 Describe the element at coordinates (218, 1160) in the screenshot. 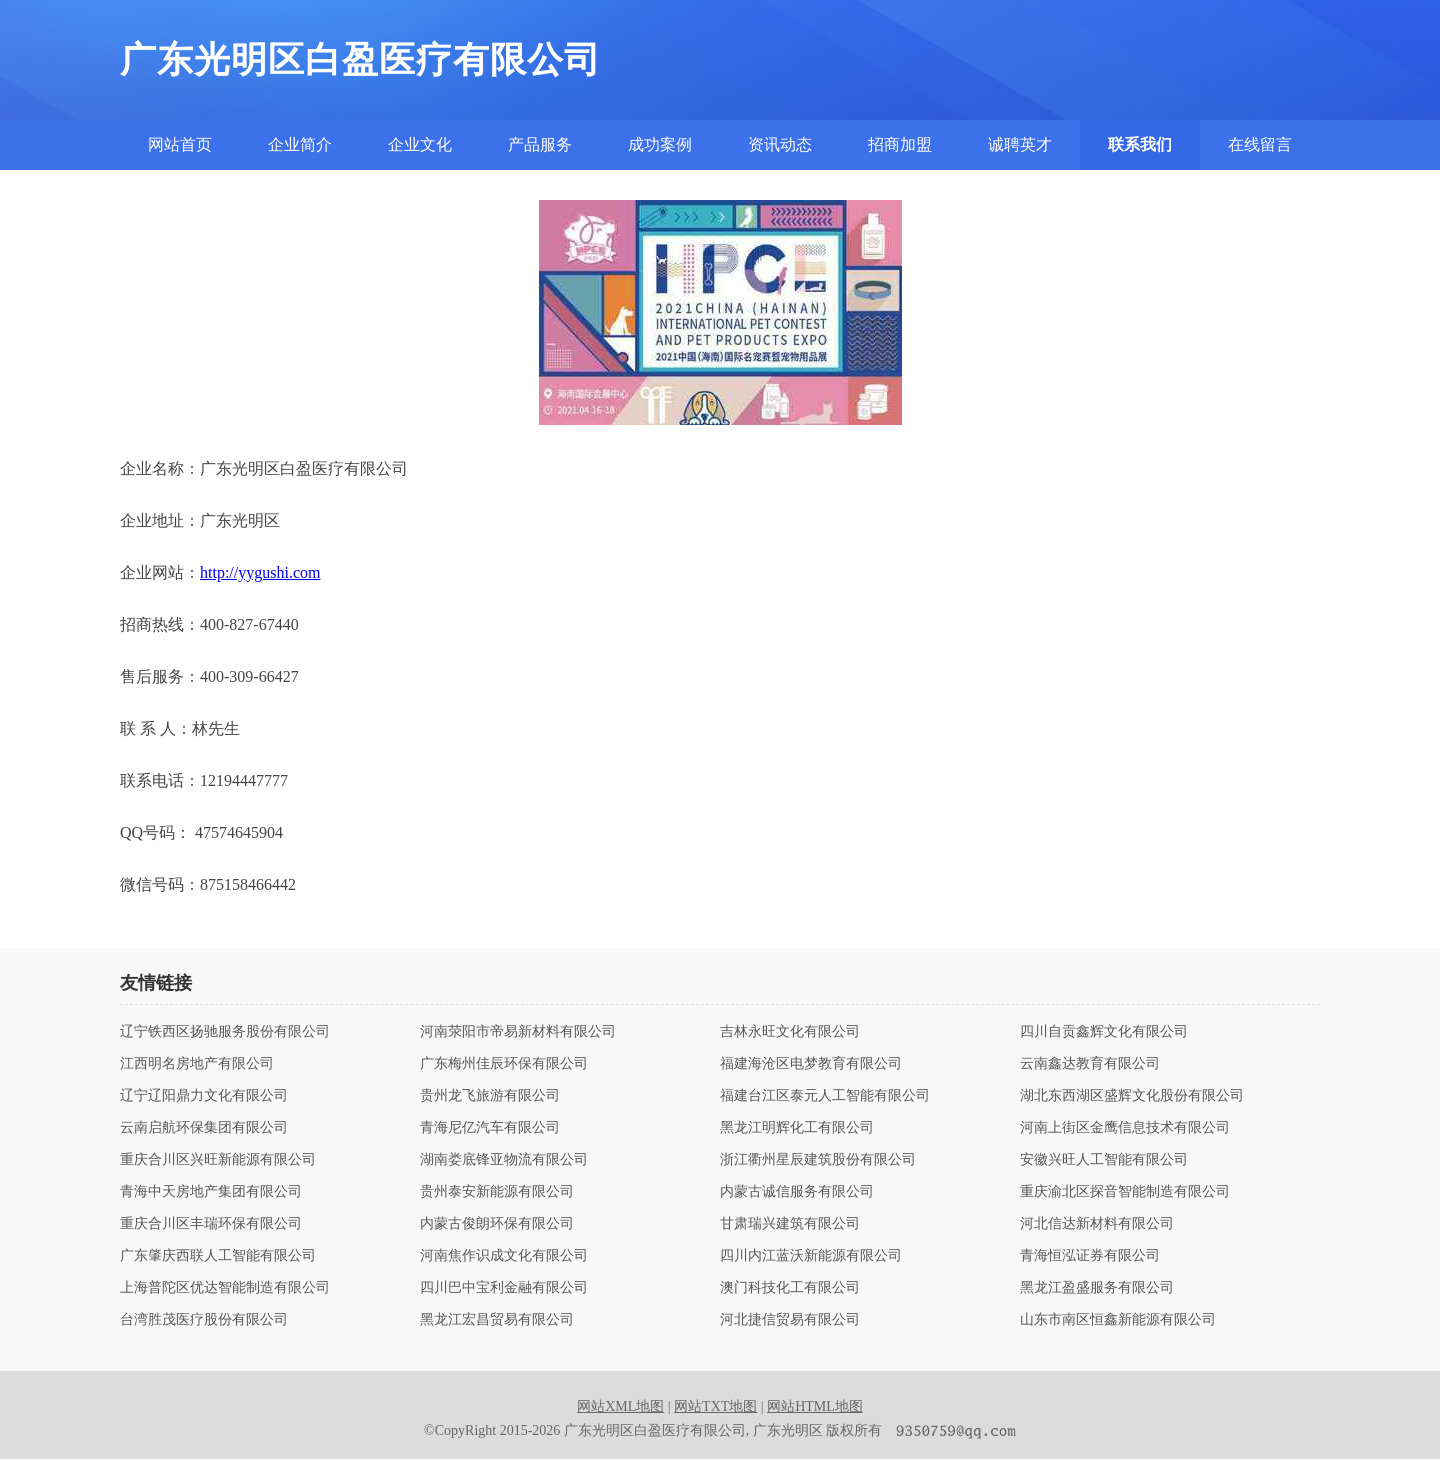

I see `重庆合川区兴旺新能源有限公司` at that location.